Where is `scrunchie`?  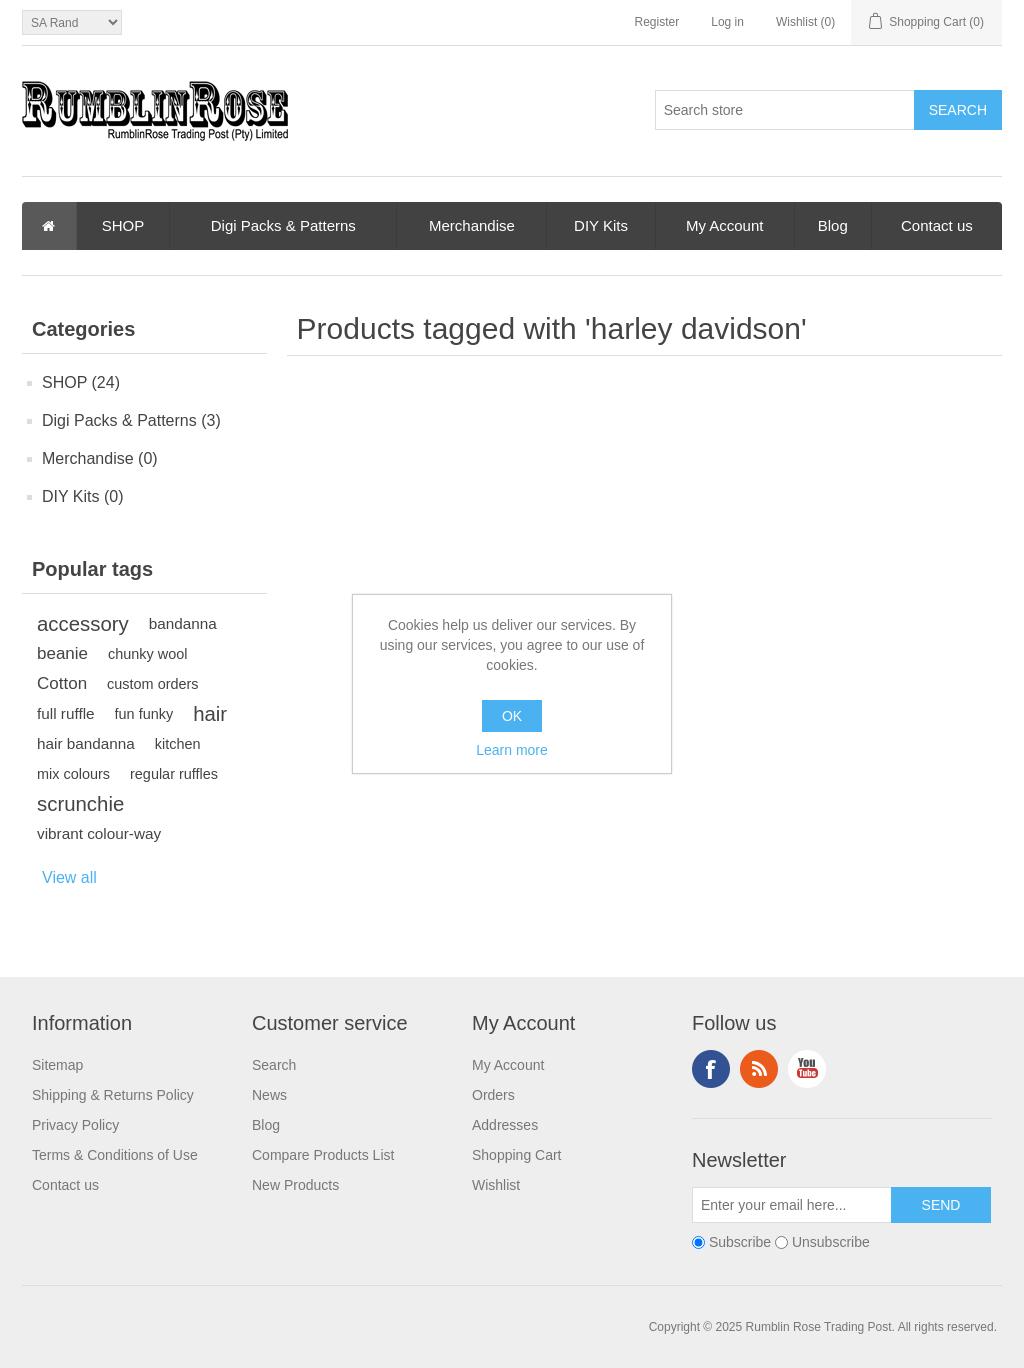
scrunchie is located at coordinates (80, 804).